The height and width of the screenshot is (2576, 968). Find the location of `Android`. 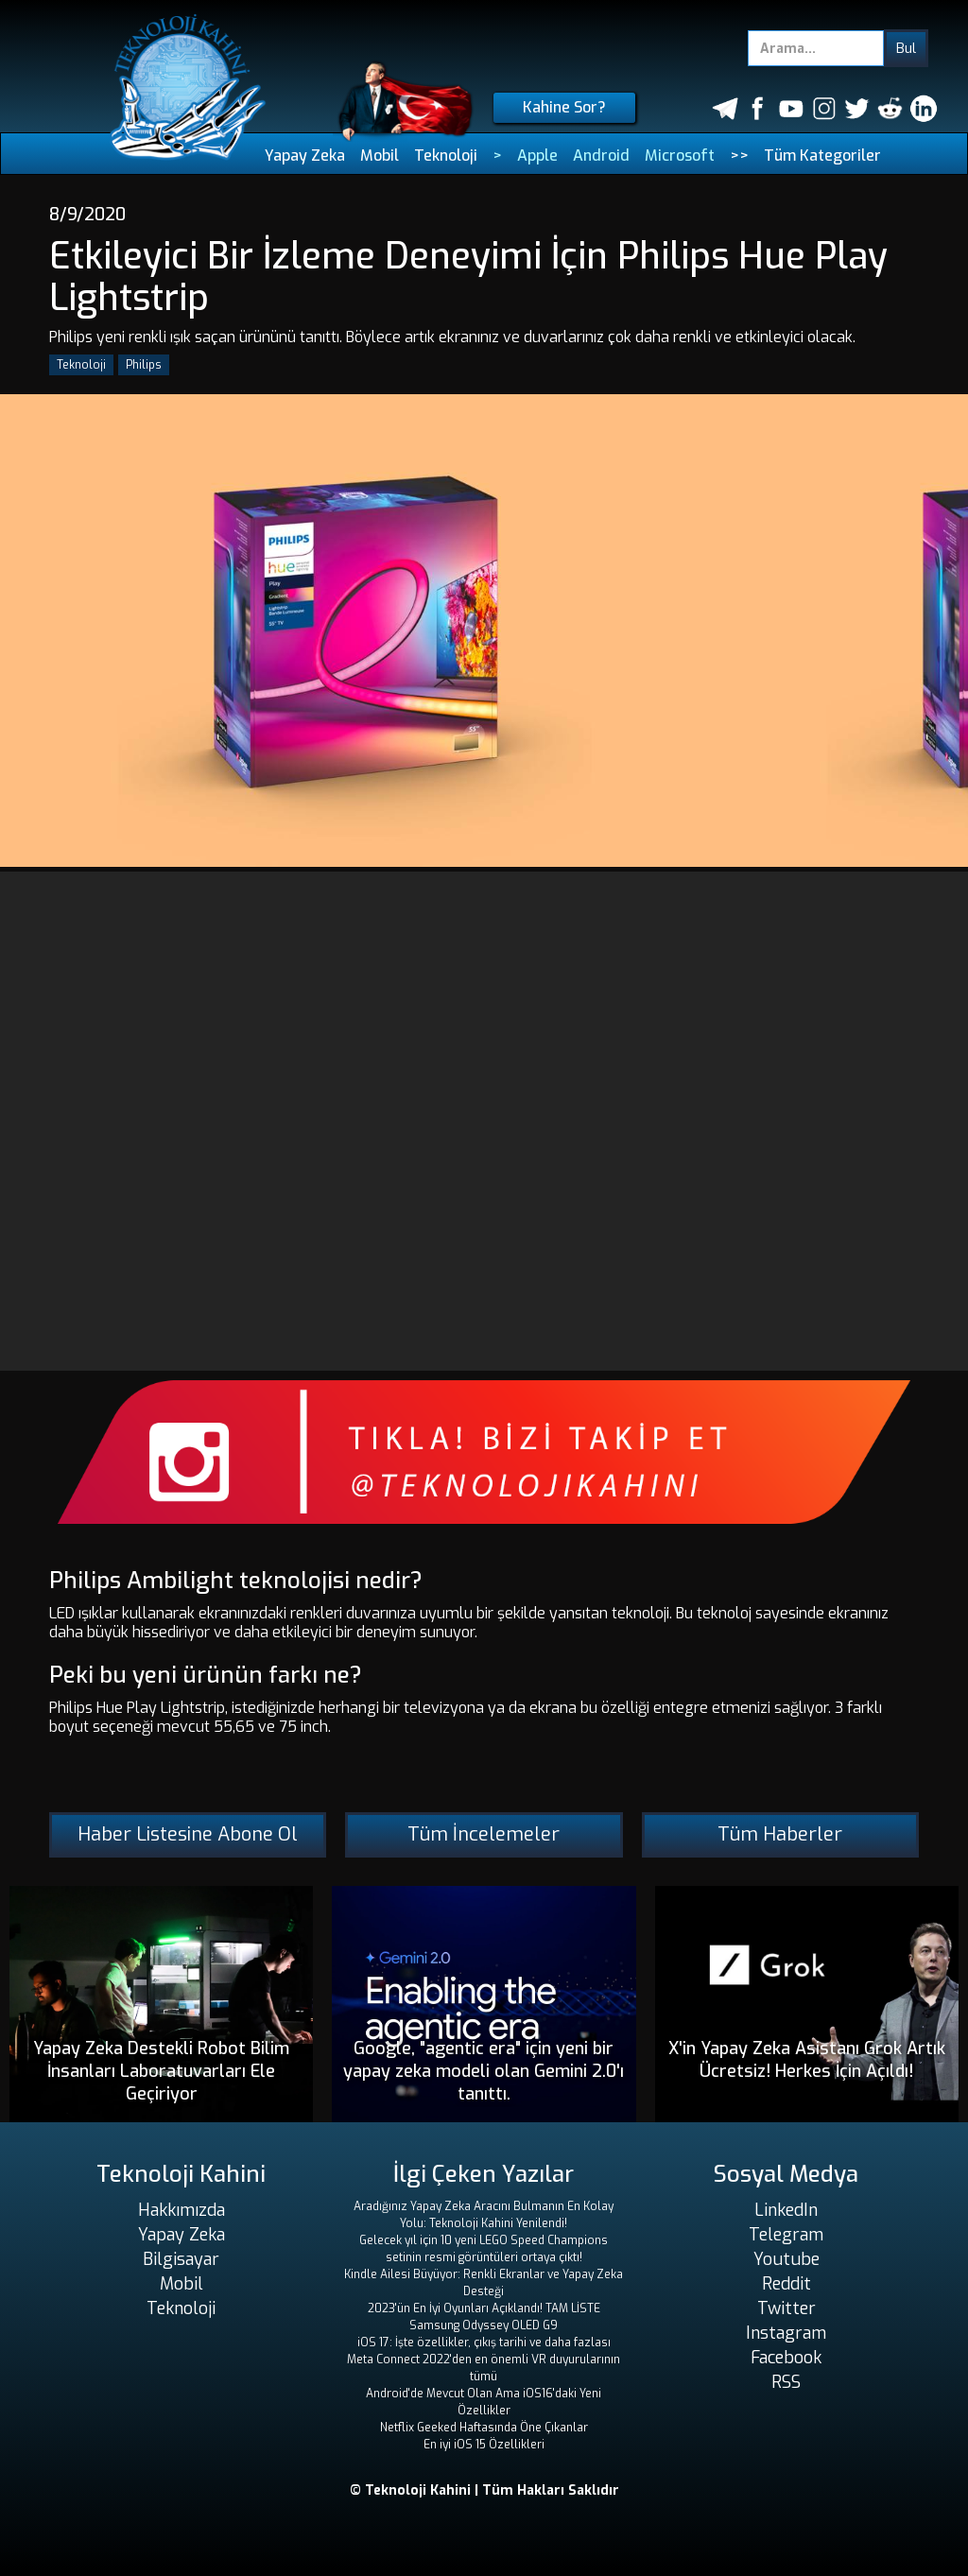

Android is located at coordinates (601, 155).